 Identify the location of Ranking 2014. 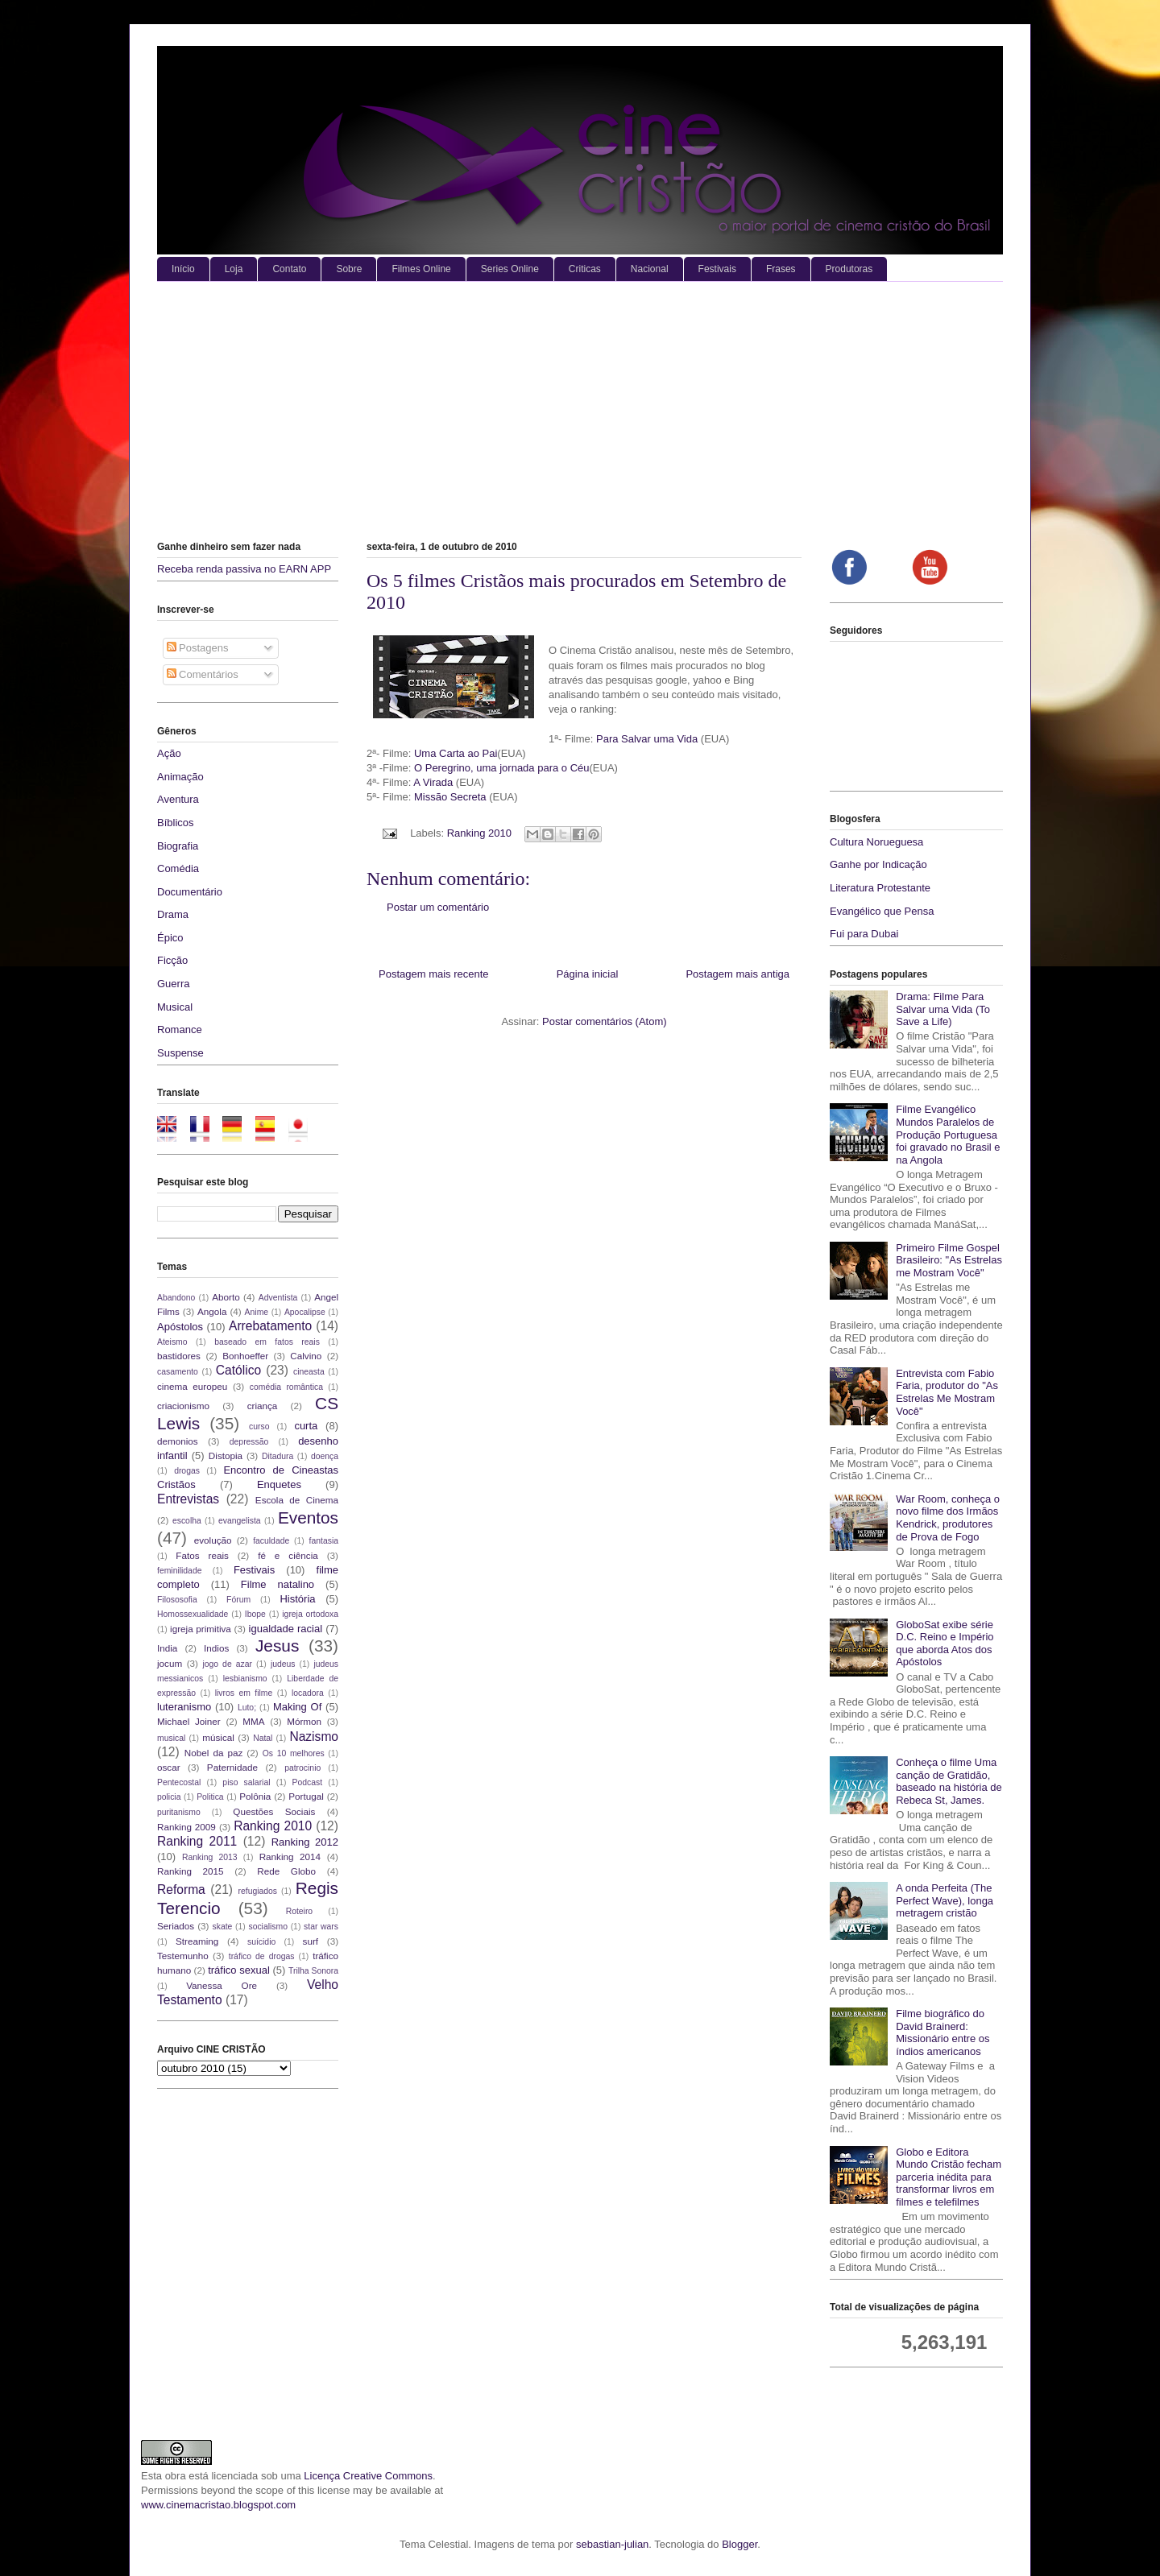
(290, 1856).